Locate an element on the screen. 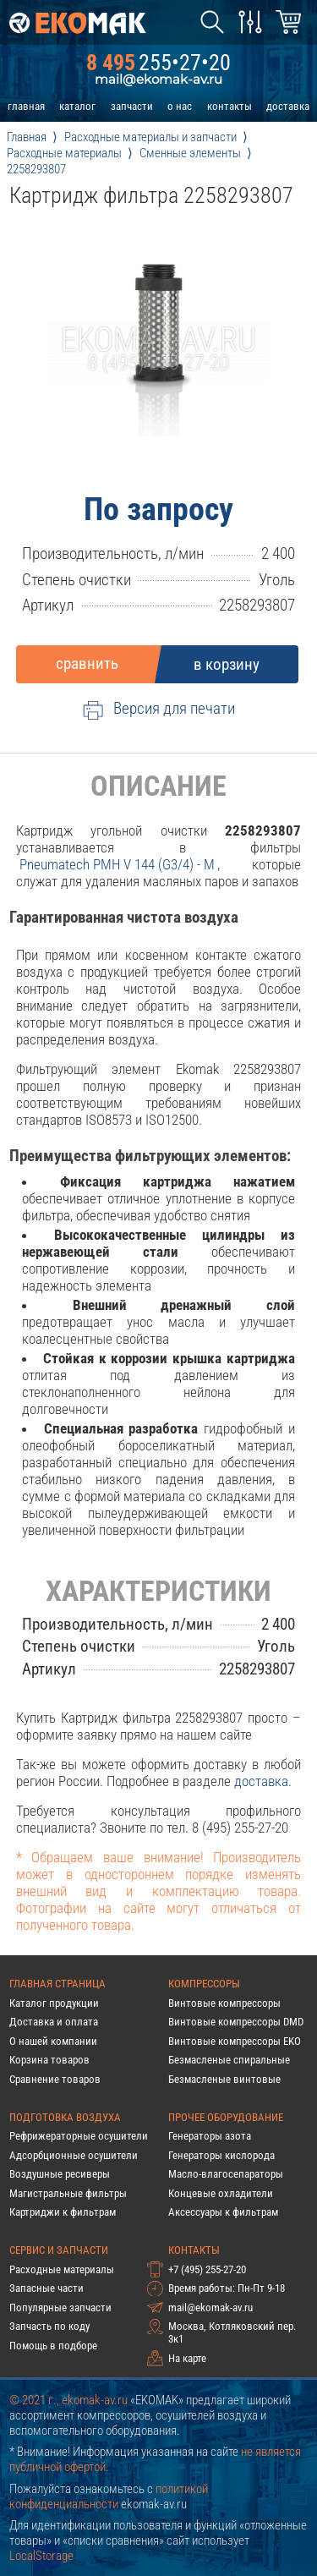 This screenshot has height=2576, width=317. Воздушные ресиверы is located at coordinates (59, 2174).